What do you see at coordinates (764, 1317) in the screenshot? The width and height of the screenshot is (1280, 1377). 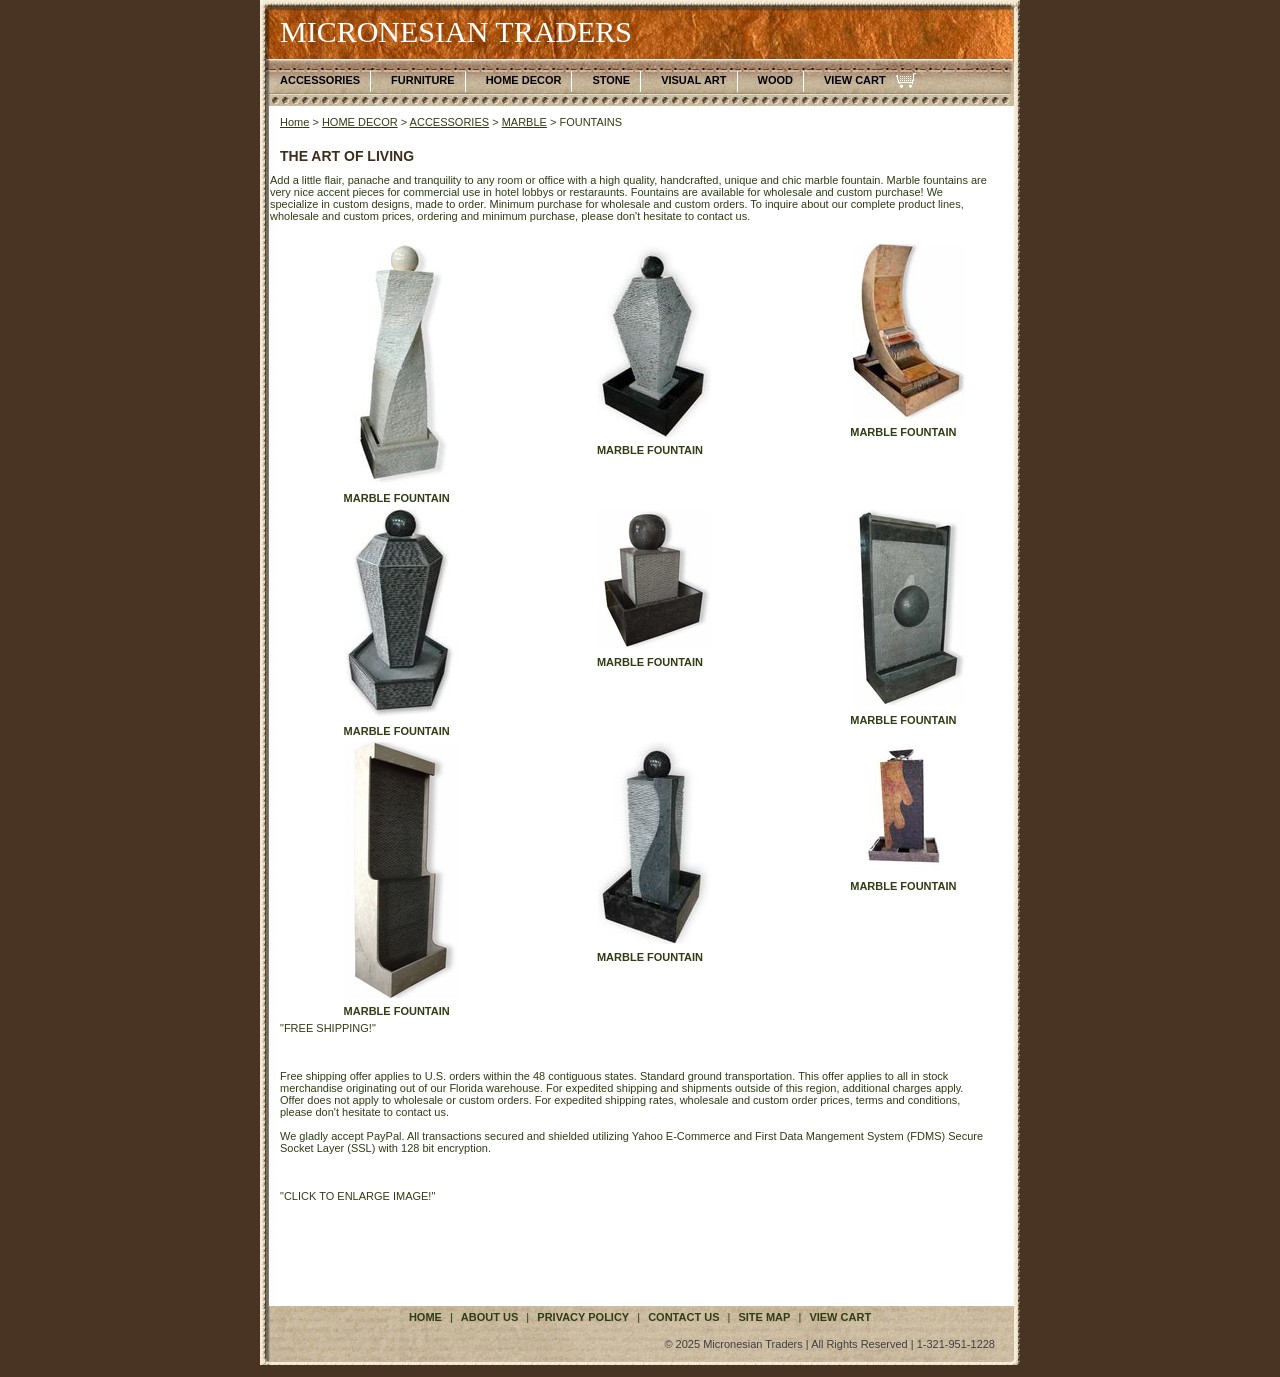 I see `site map` at bounding box center [764, 1317].